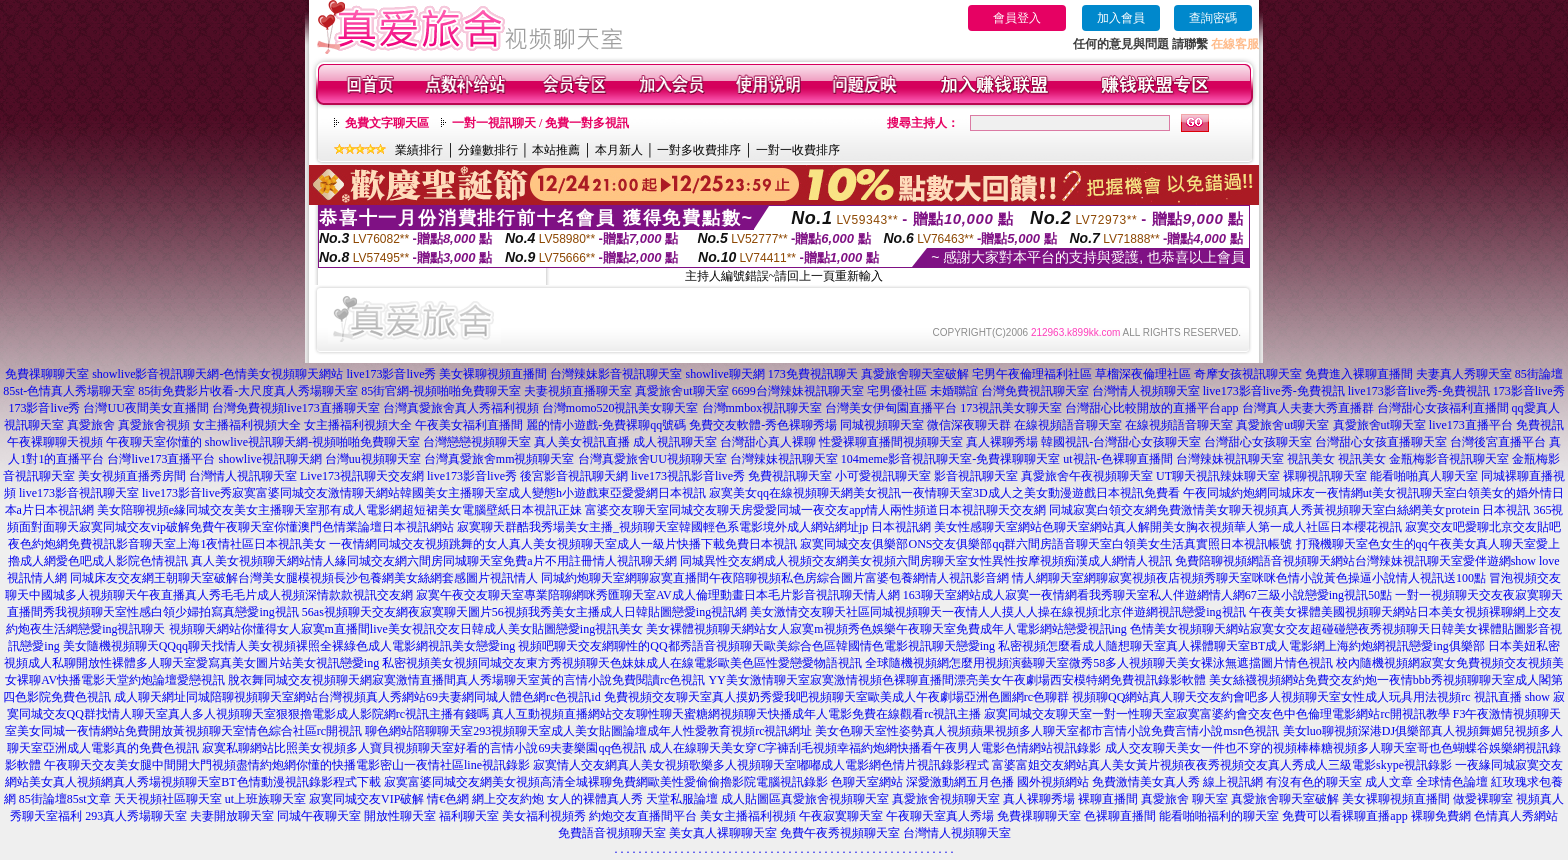 The width and height of the screenshot is (1568, 860). Describe the element at coordinates (1017, 18) in the screenshot. I see `會員登入` at that location.